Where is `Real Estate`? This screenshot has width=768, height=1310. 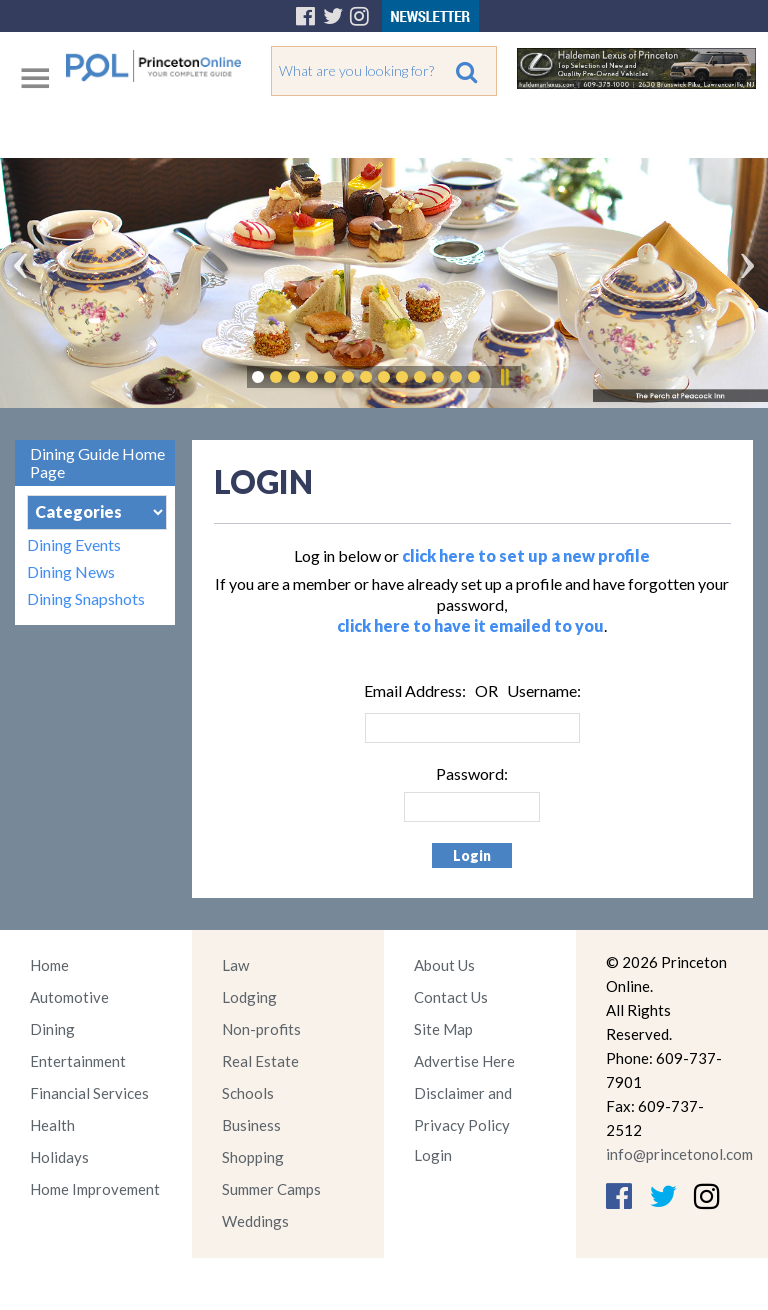
Real Estate is located at coordinates (260, 1061).